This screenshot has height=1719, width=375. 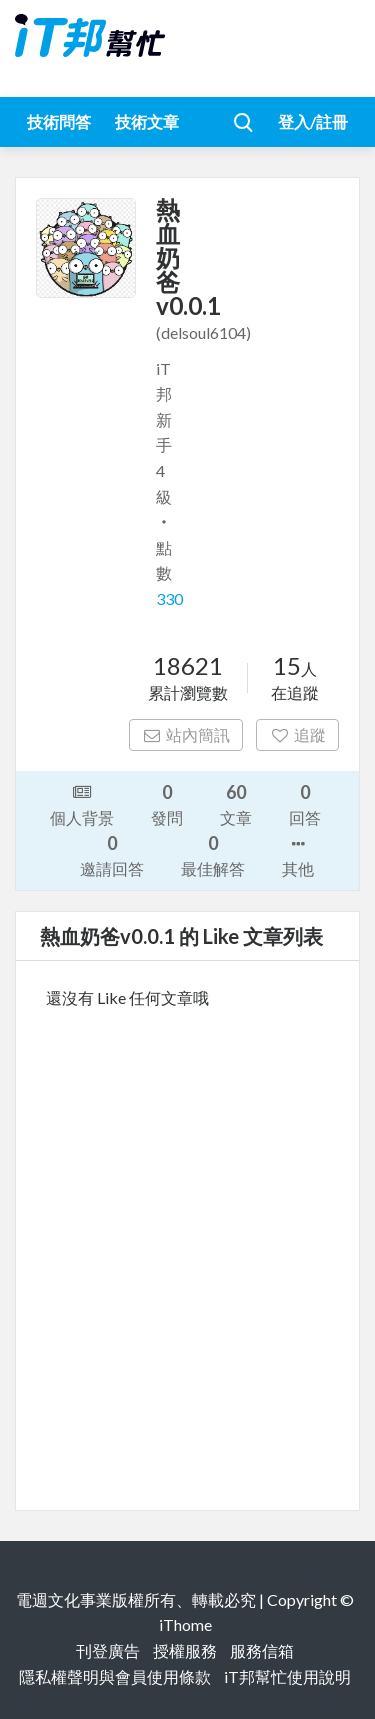 What do you see at coordinates (115, 1676) in the screenshot?
I see `隱私權聲明與會員使用條款` at bounding box center [115, 1676].